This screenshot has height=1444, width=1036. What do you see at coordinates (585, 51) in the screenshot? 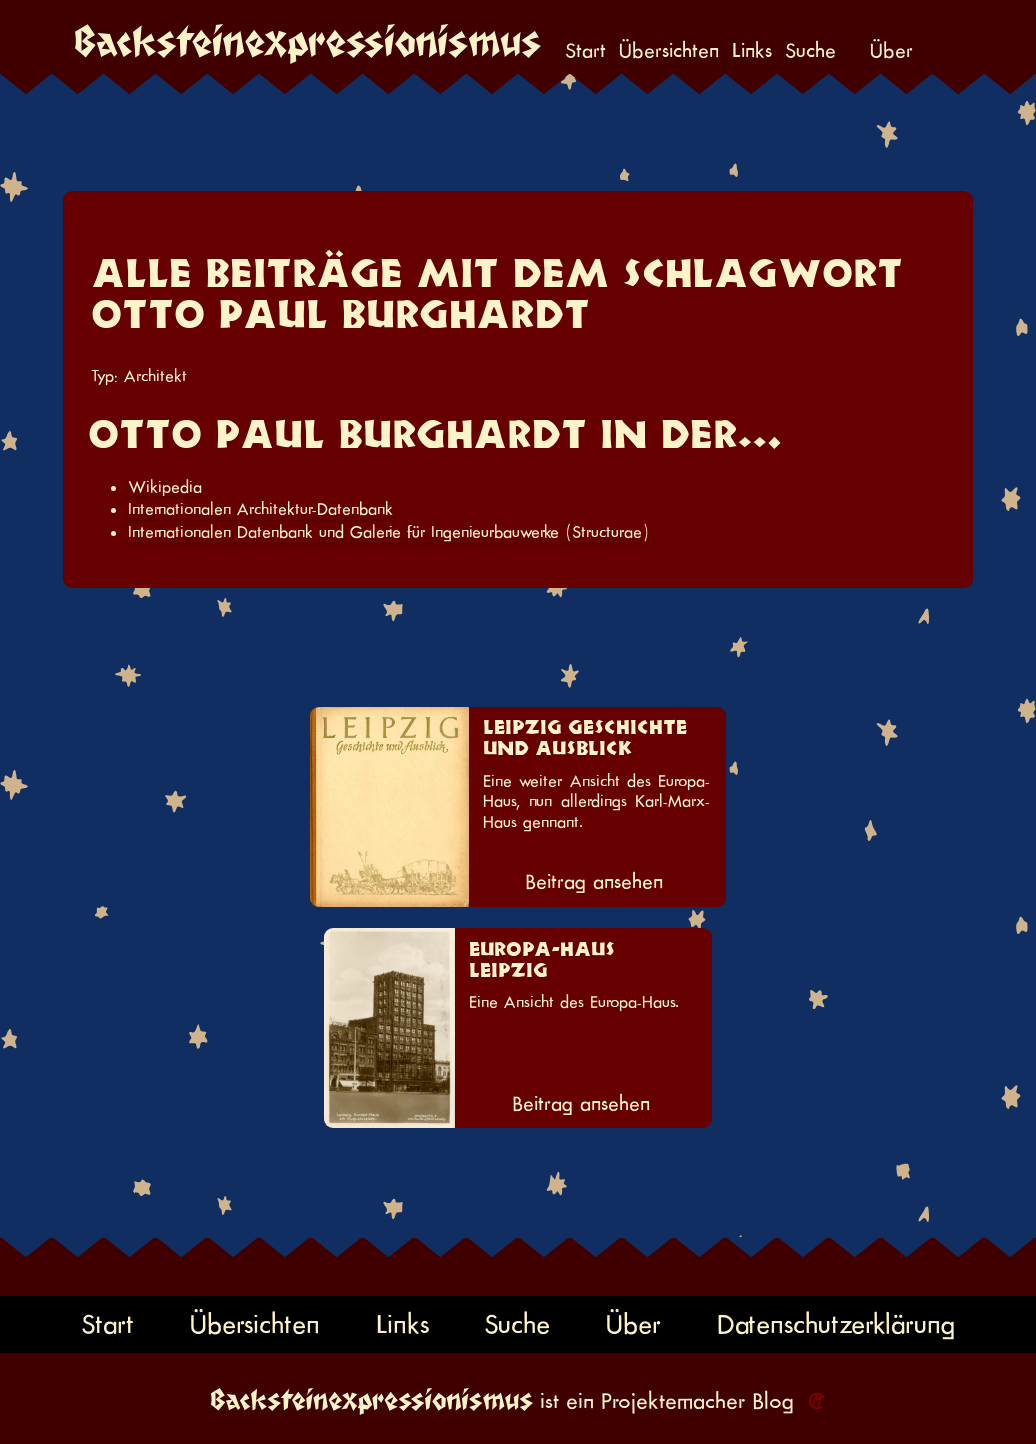
I see `Start` at bounding box center [585, 51].